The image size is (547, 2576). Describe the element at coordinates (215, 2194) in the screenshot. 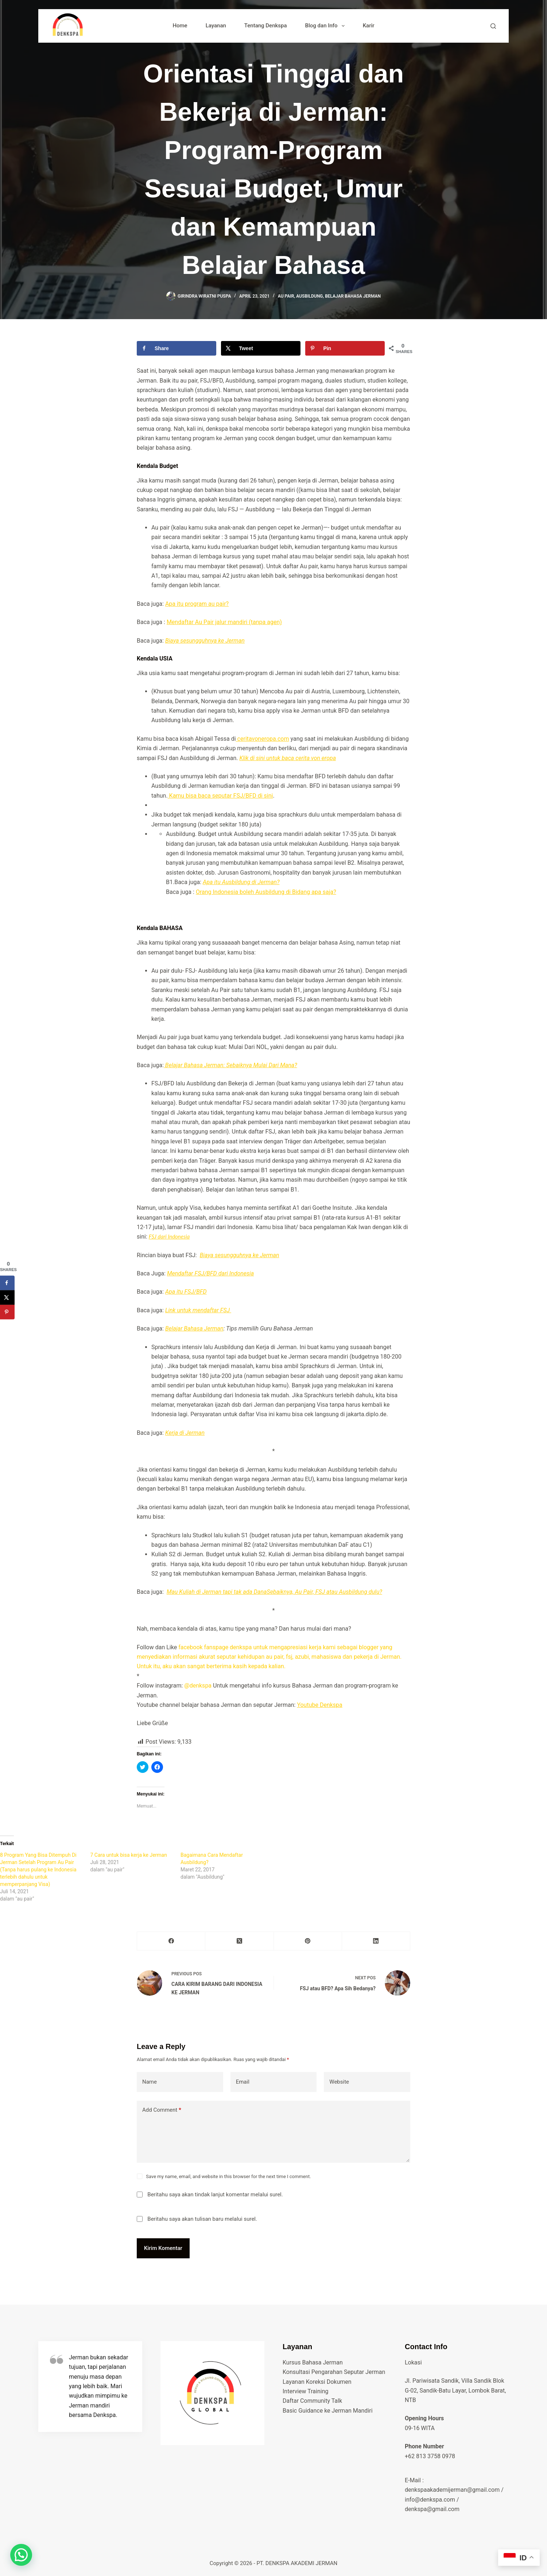

I see `Beritahu saya akan tindak lanjut komentar melalui surel.` at that location.